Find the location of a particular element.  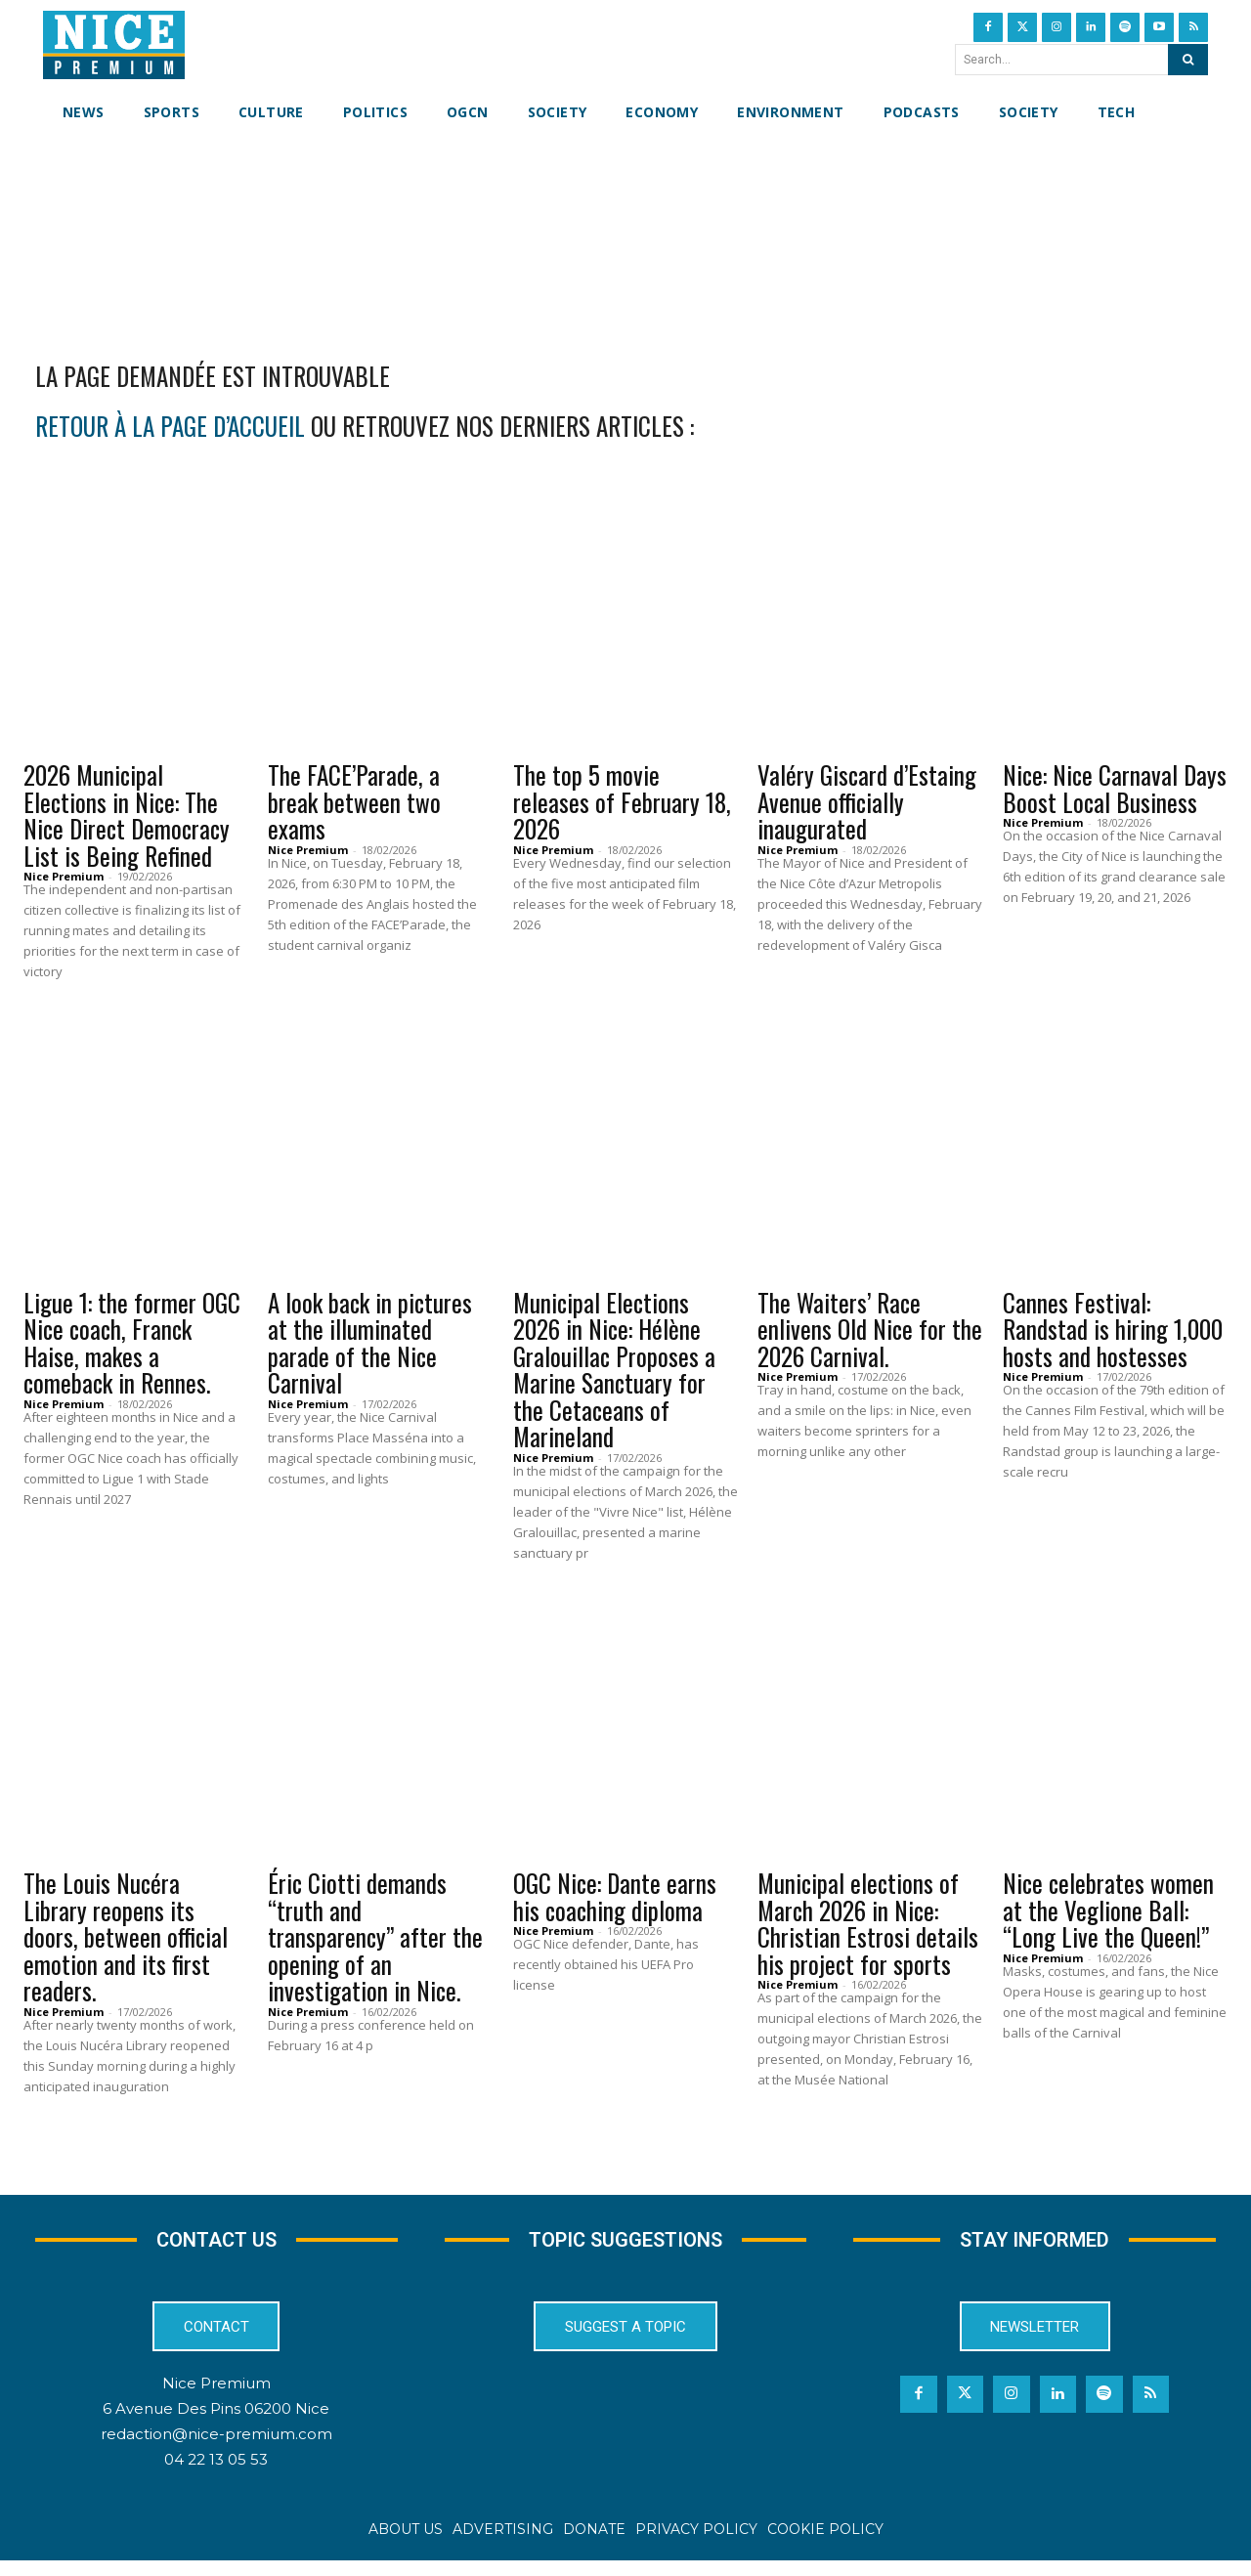

Ligue 1: the former OGC Nice coach, Franck Haise, makes a comeback in Rennes. is located at coordinates (131, 1355).